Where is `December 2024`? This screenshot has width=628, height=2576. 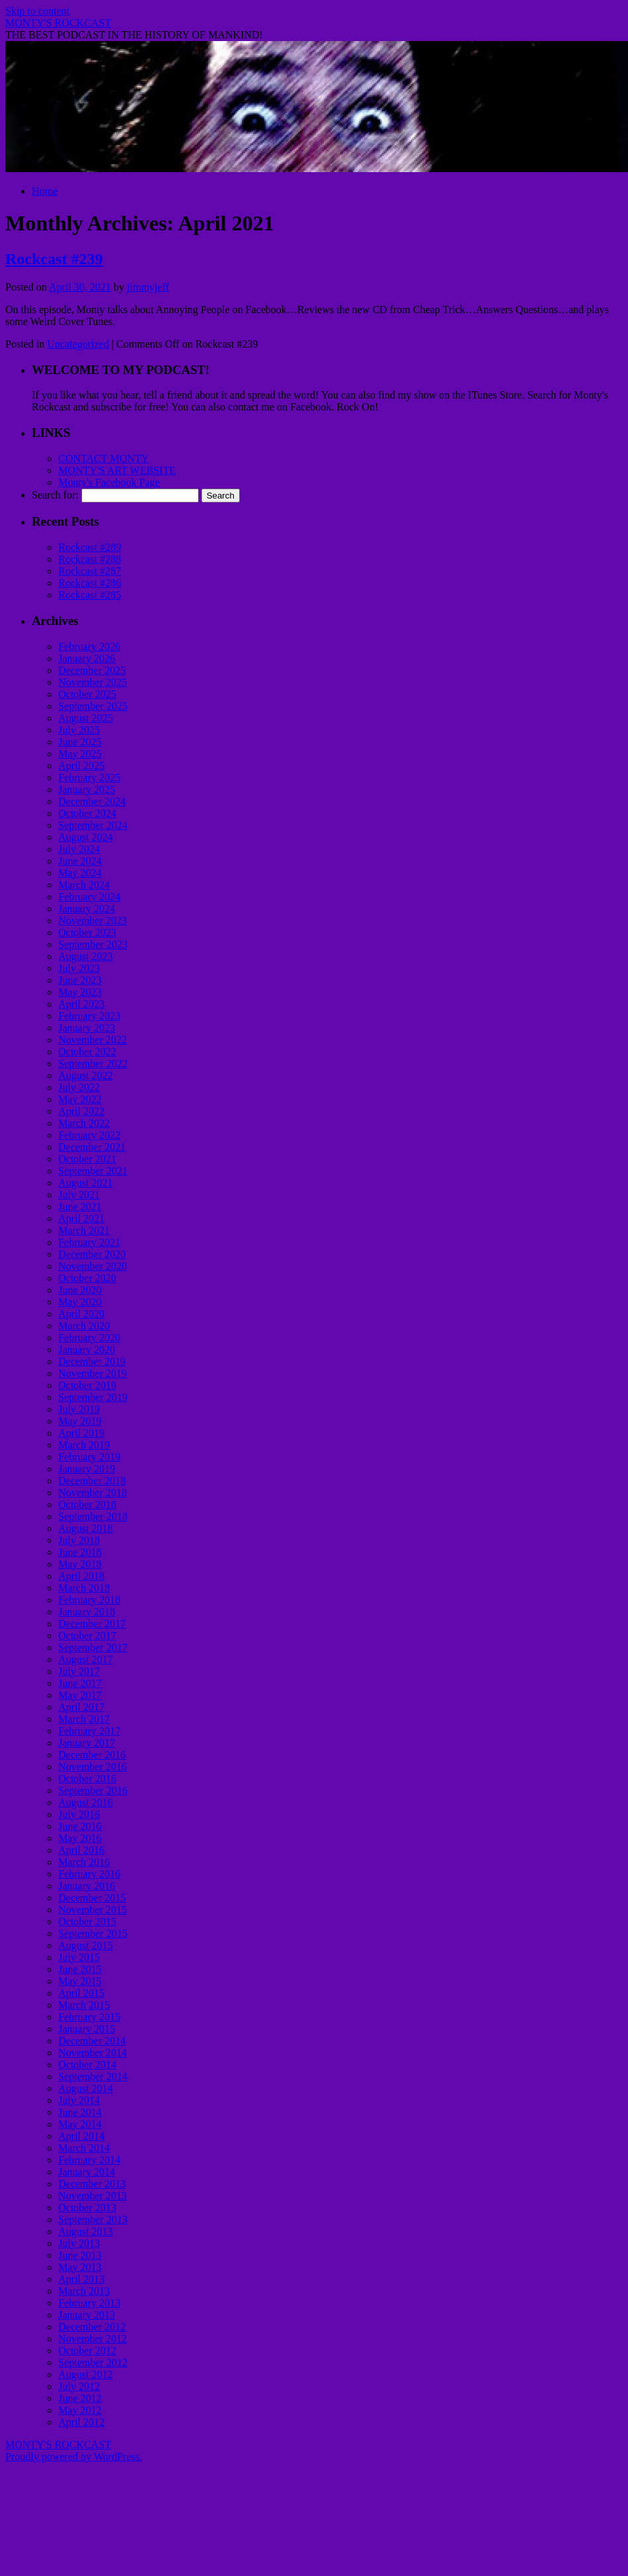 December 2024 is located at coordinates (92, 801).